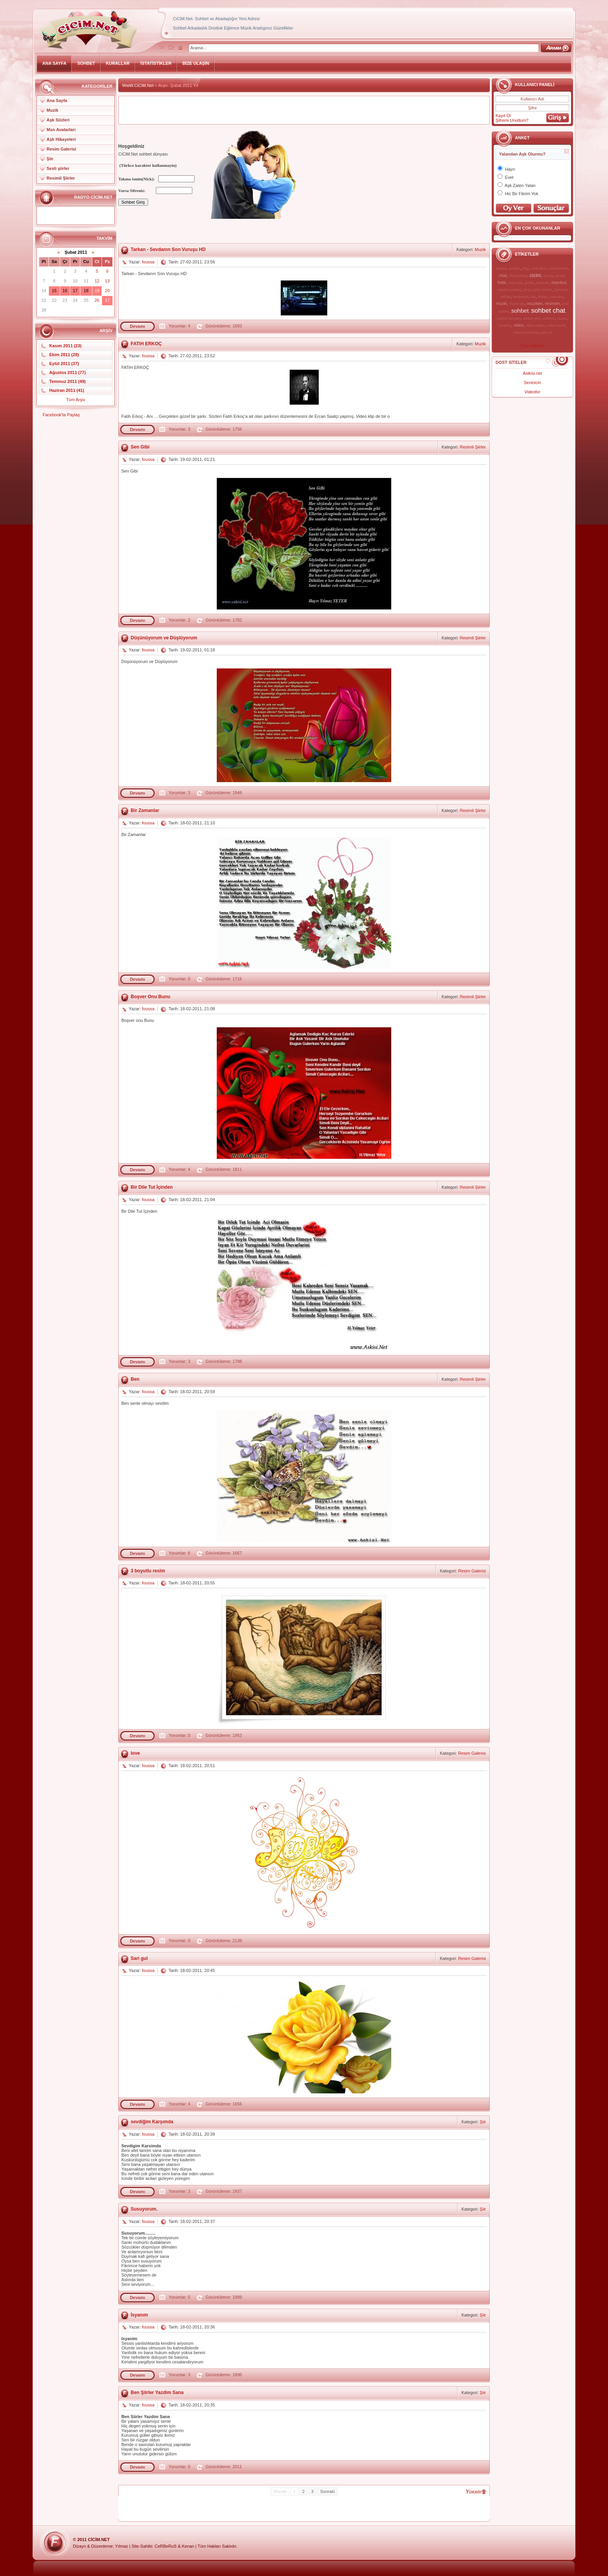 The height and width of the screenshot is (2576, 608). Describe the element at coordinates (304, 110) in the screenshot. I see `[Advertisement]` at that location.